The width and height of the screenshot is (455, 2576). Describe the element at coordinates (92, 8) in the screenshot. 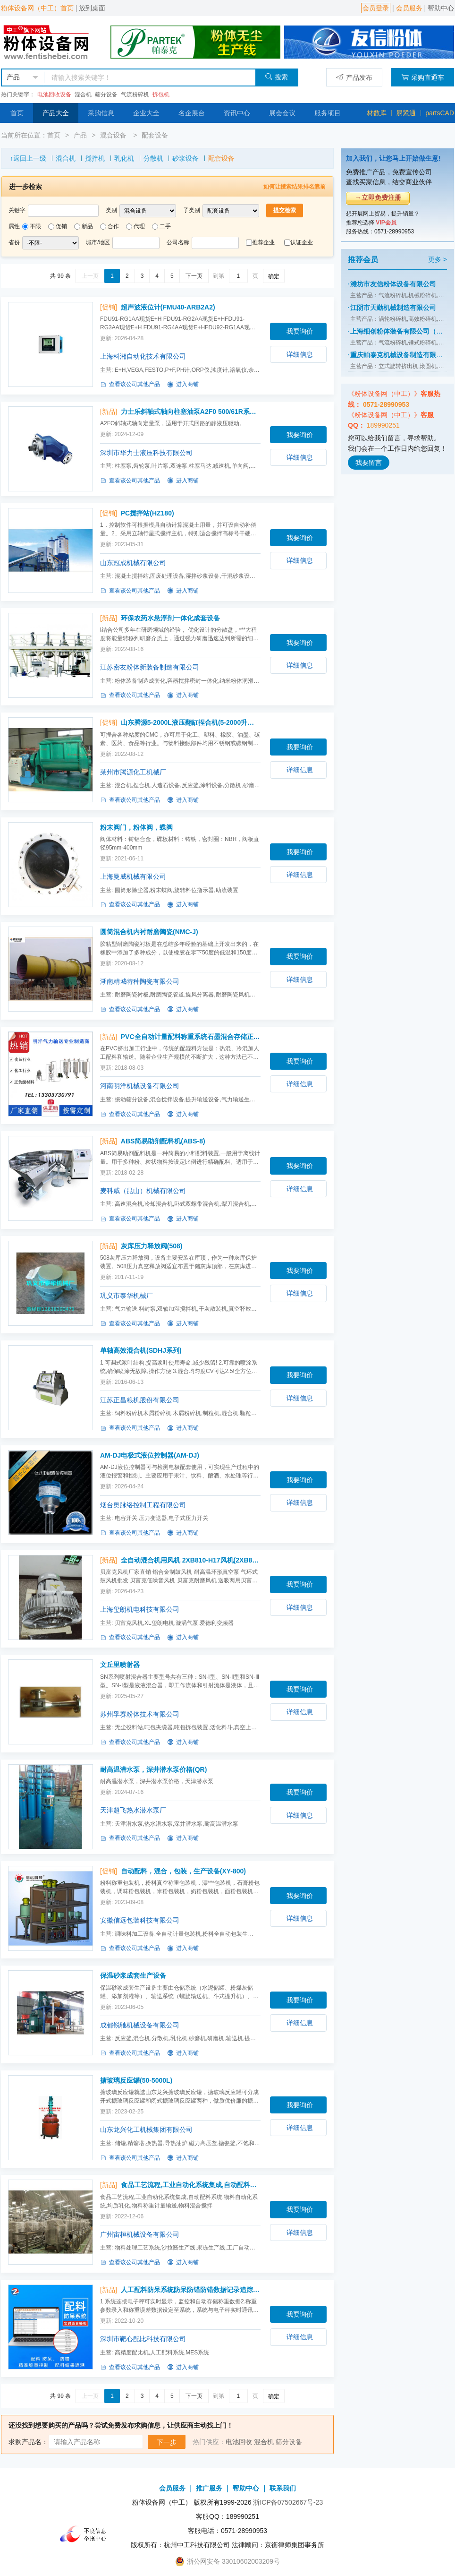

I see `放到桌面` at that location.